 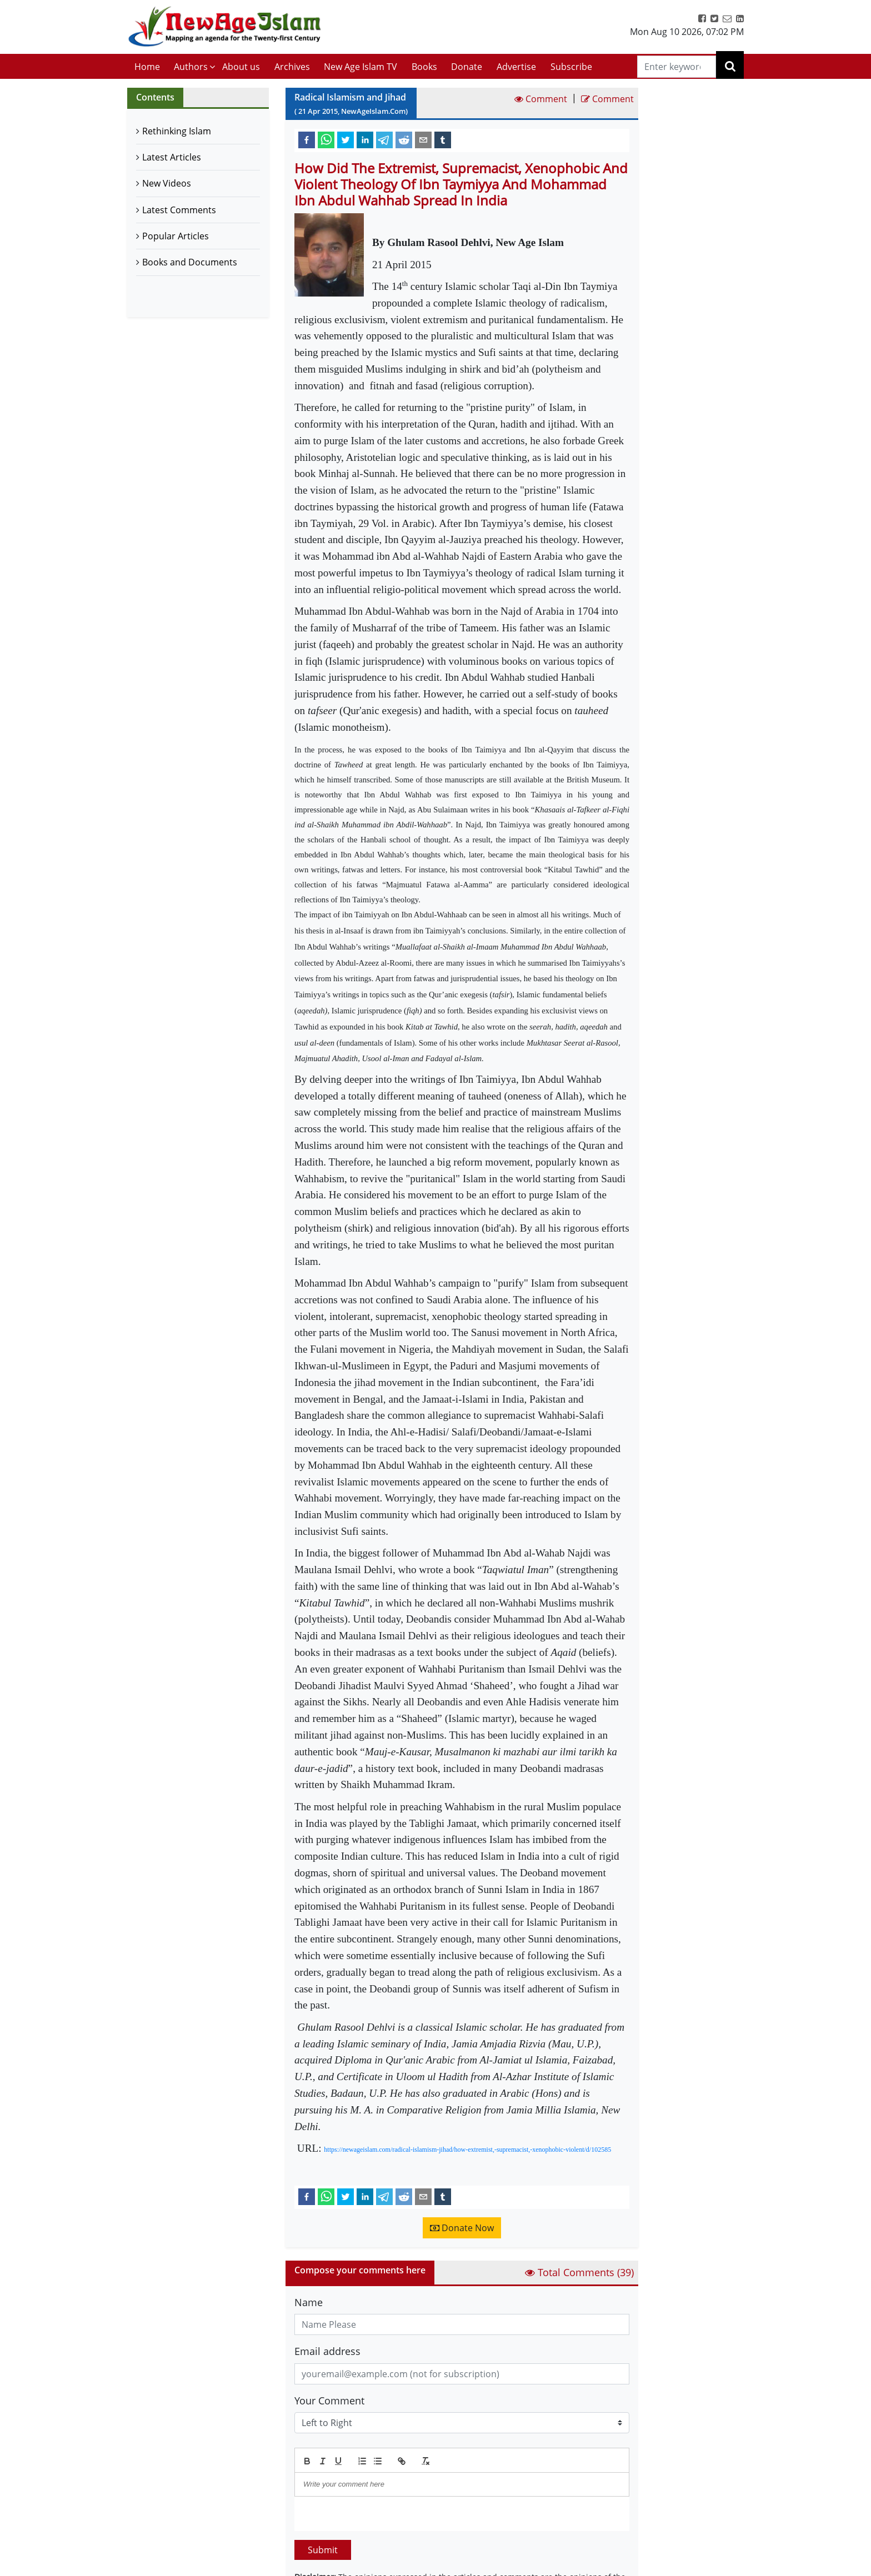 I want to click on Rethinking Islam, so click(x=176, y=131).